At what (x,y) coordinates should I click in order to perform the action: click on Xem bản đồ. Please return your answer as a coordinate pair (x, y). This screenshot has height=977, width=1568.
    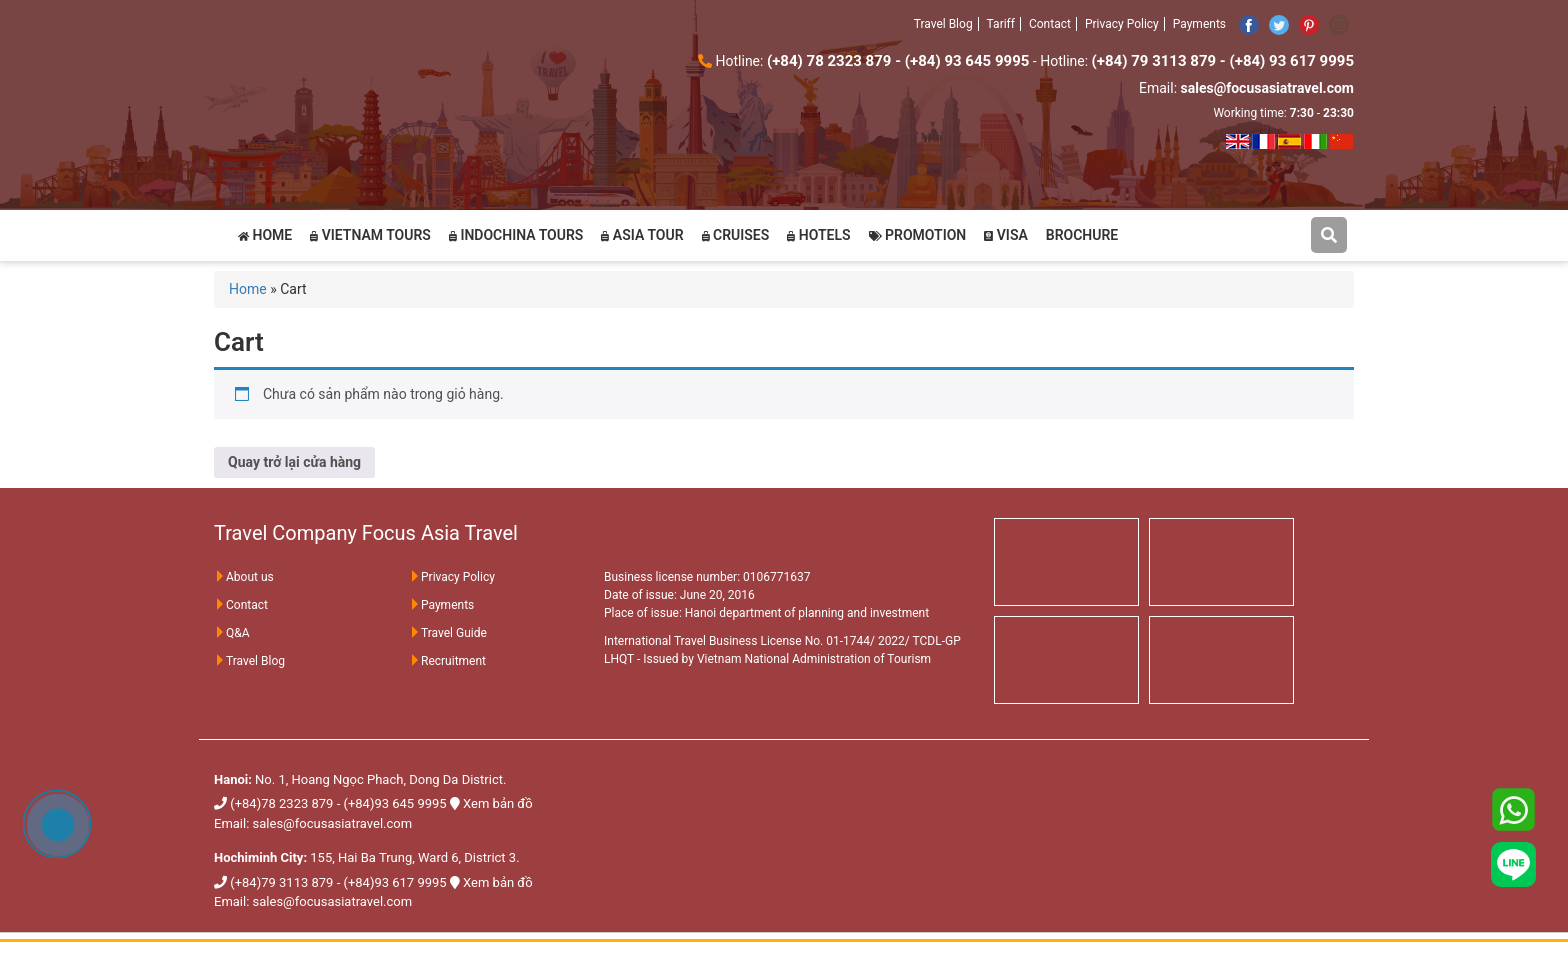
    Looking at the image, I should click on (497, 803).